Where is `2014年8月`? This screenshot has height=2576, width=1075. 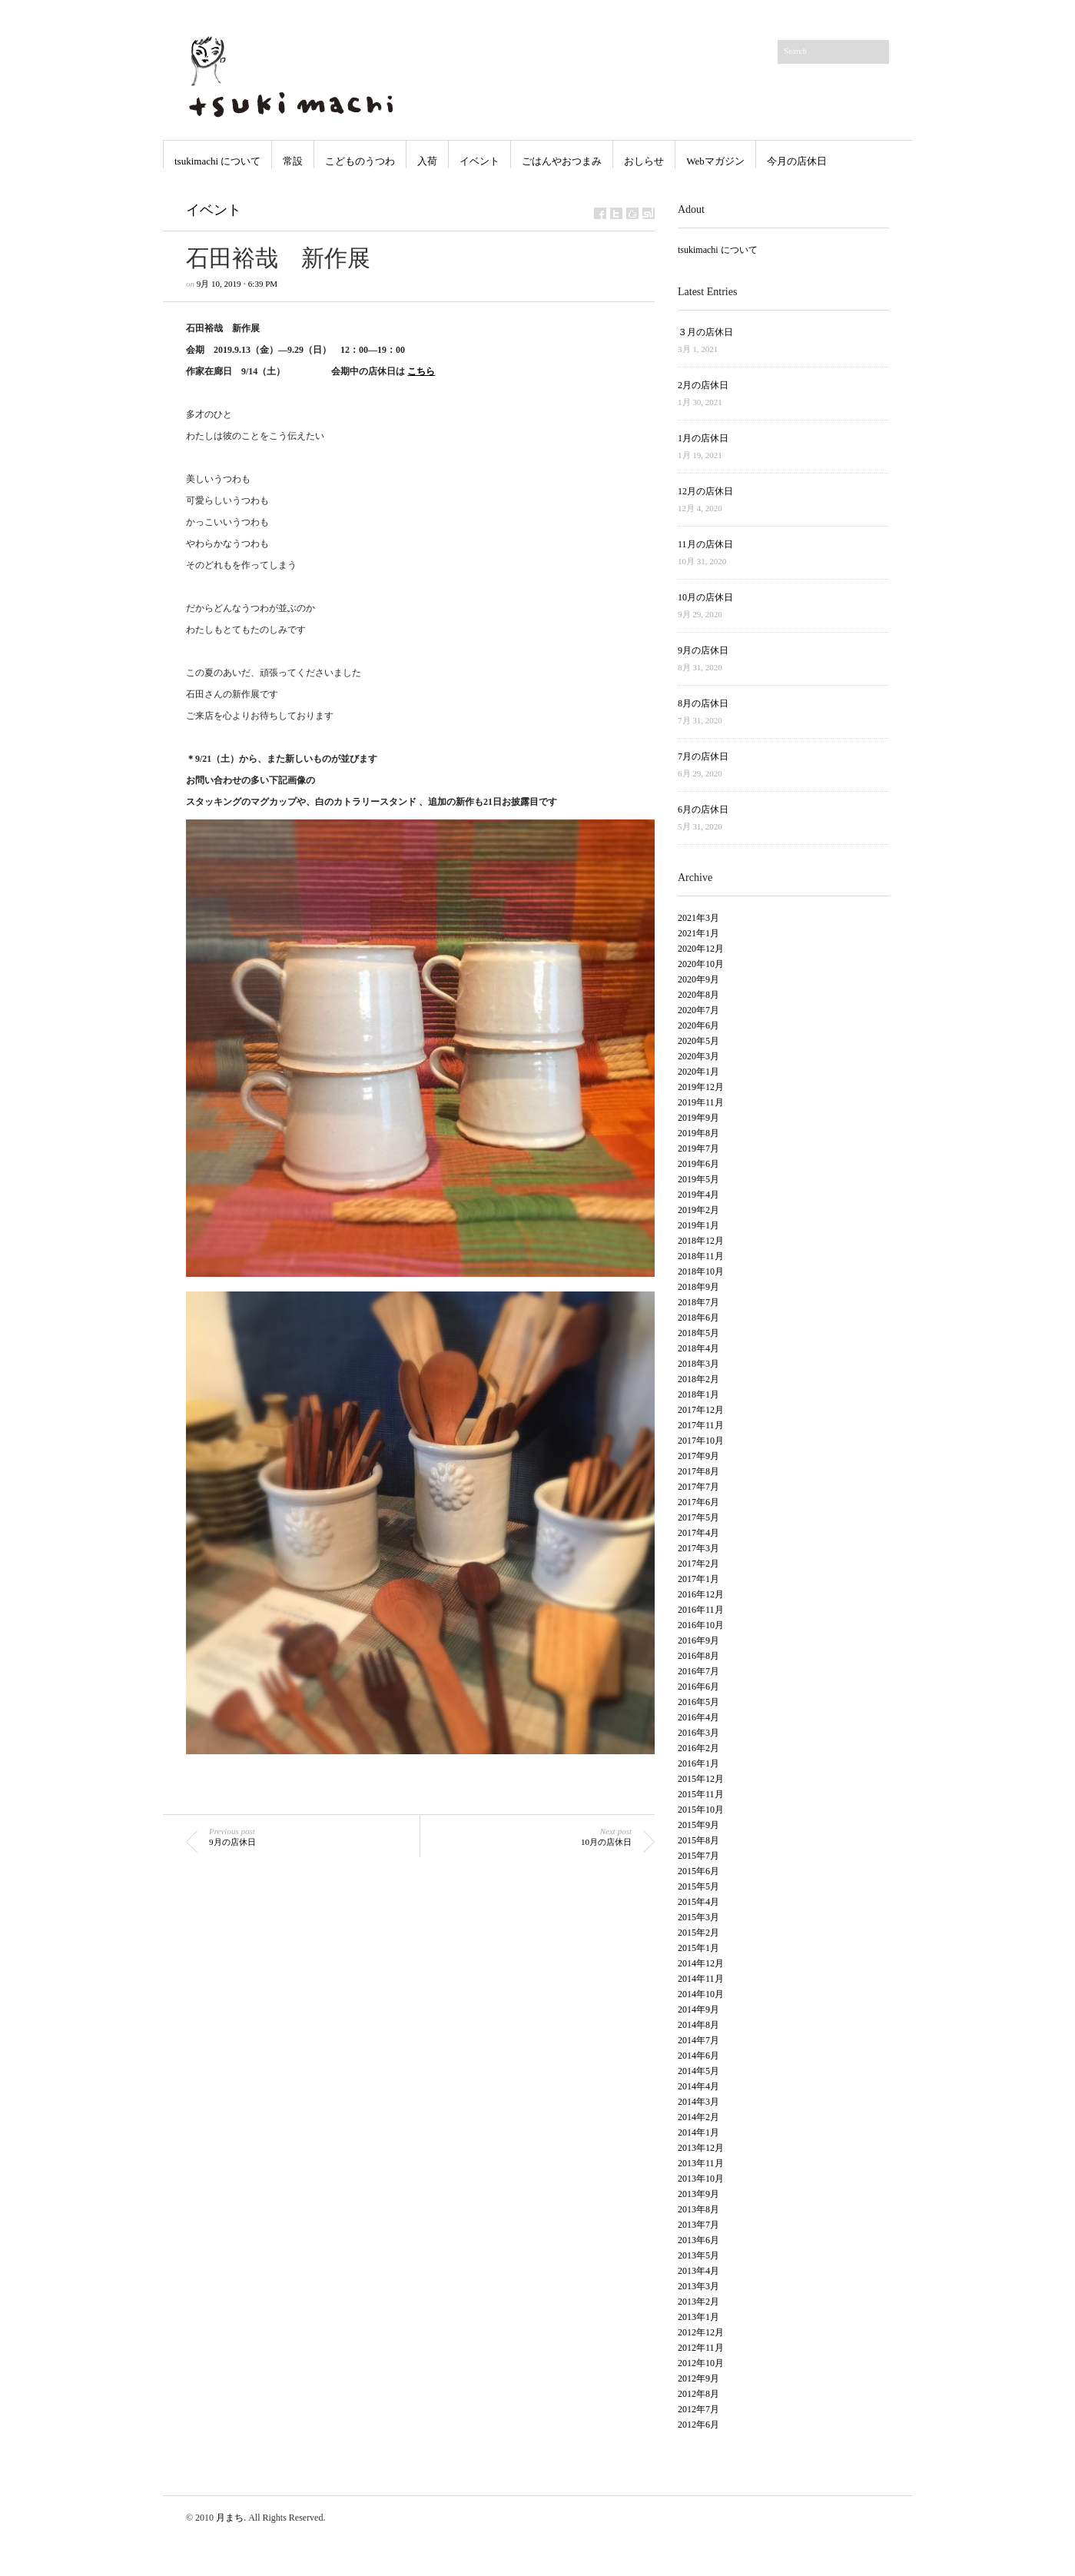 2014年8月 is located at coordinates (698, 2024).